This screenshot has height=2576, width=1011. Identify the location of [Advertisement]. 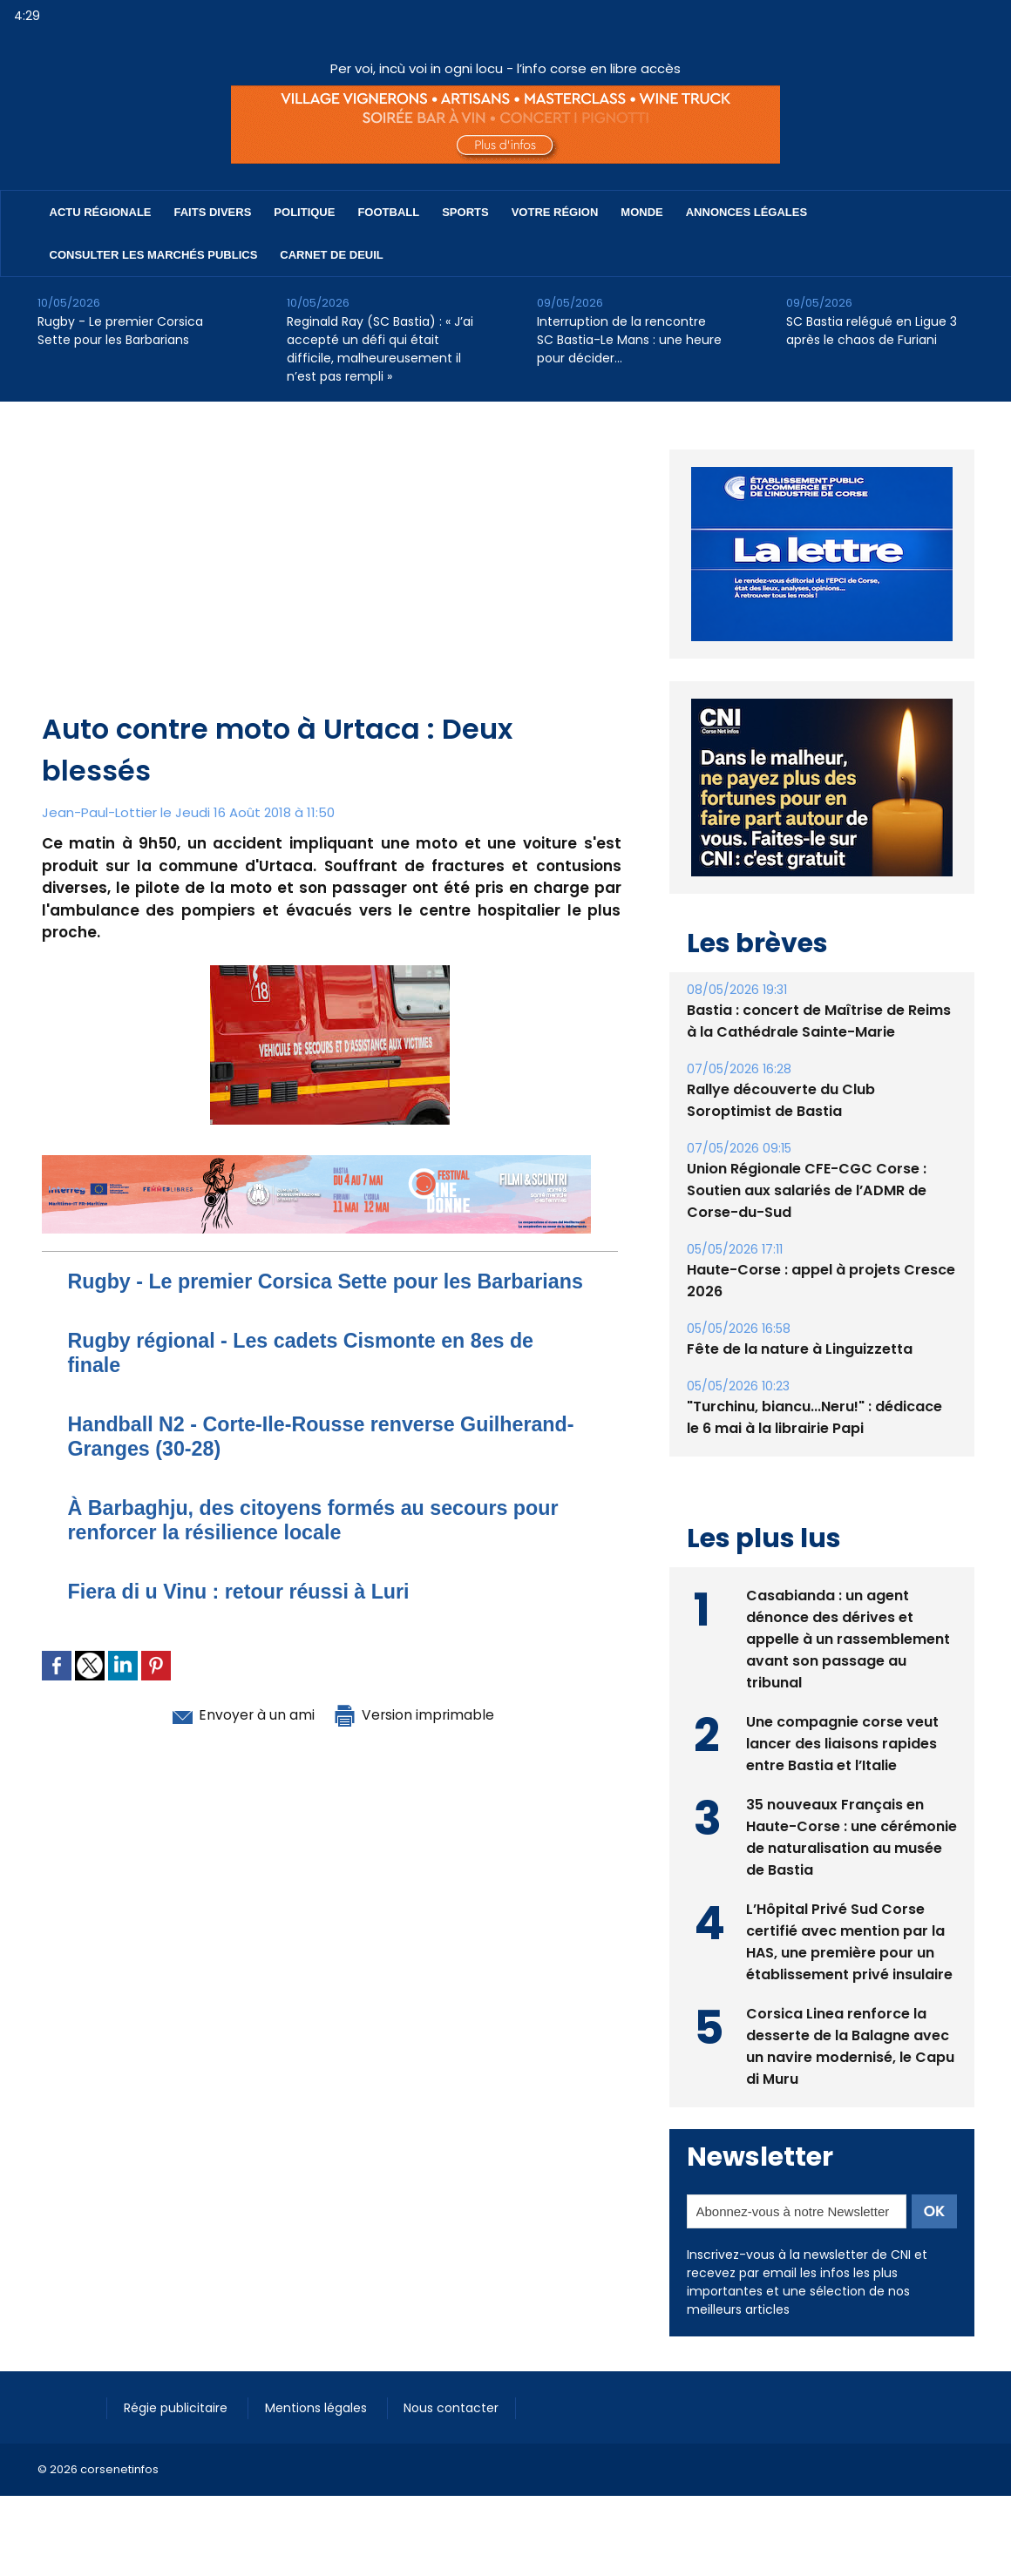
(331, 578).